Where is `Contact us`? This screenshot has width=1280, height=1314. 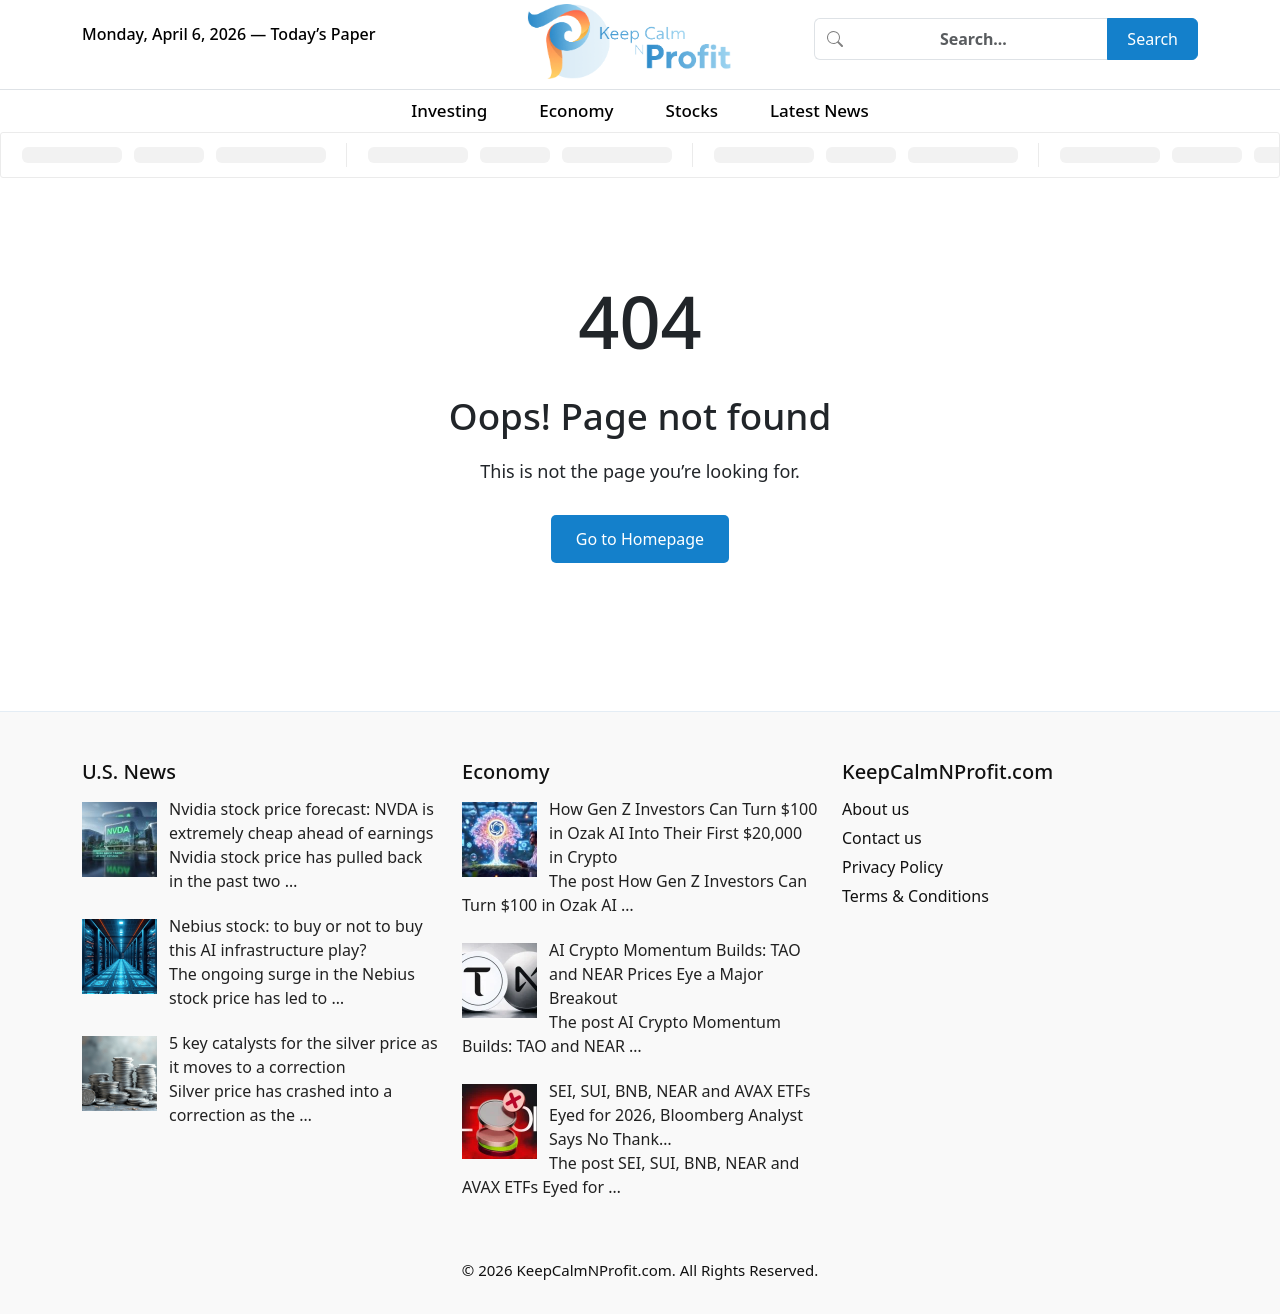 Contact us is located at coordinates (882, 838).